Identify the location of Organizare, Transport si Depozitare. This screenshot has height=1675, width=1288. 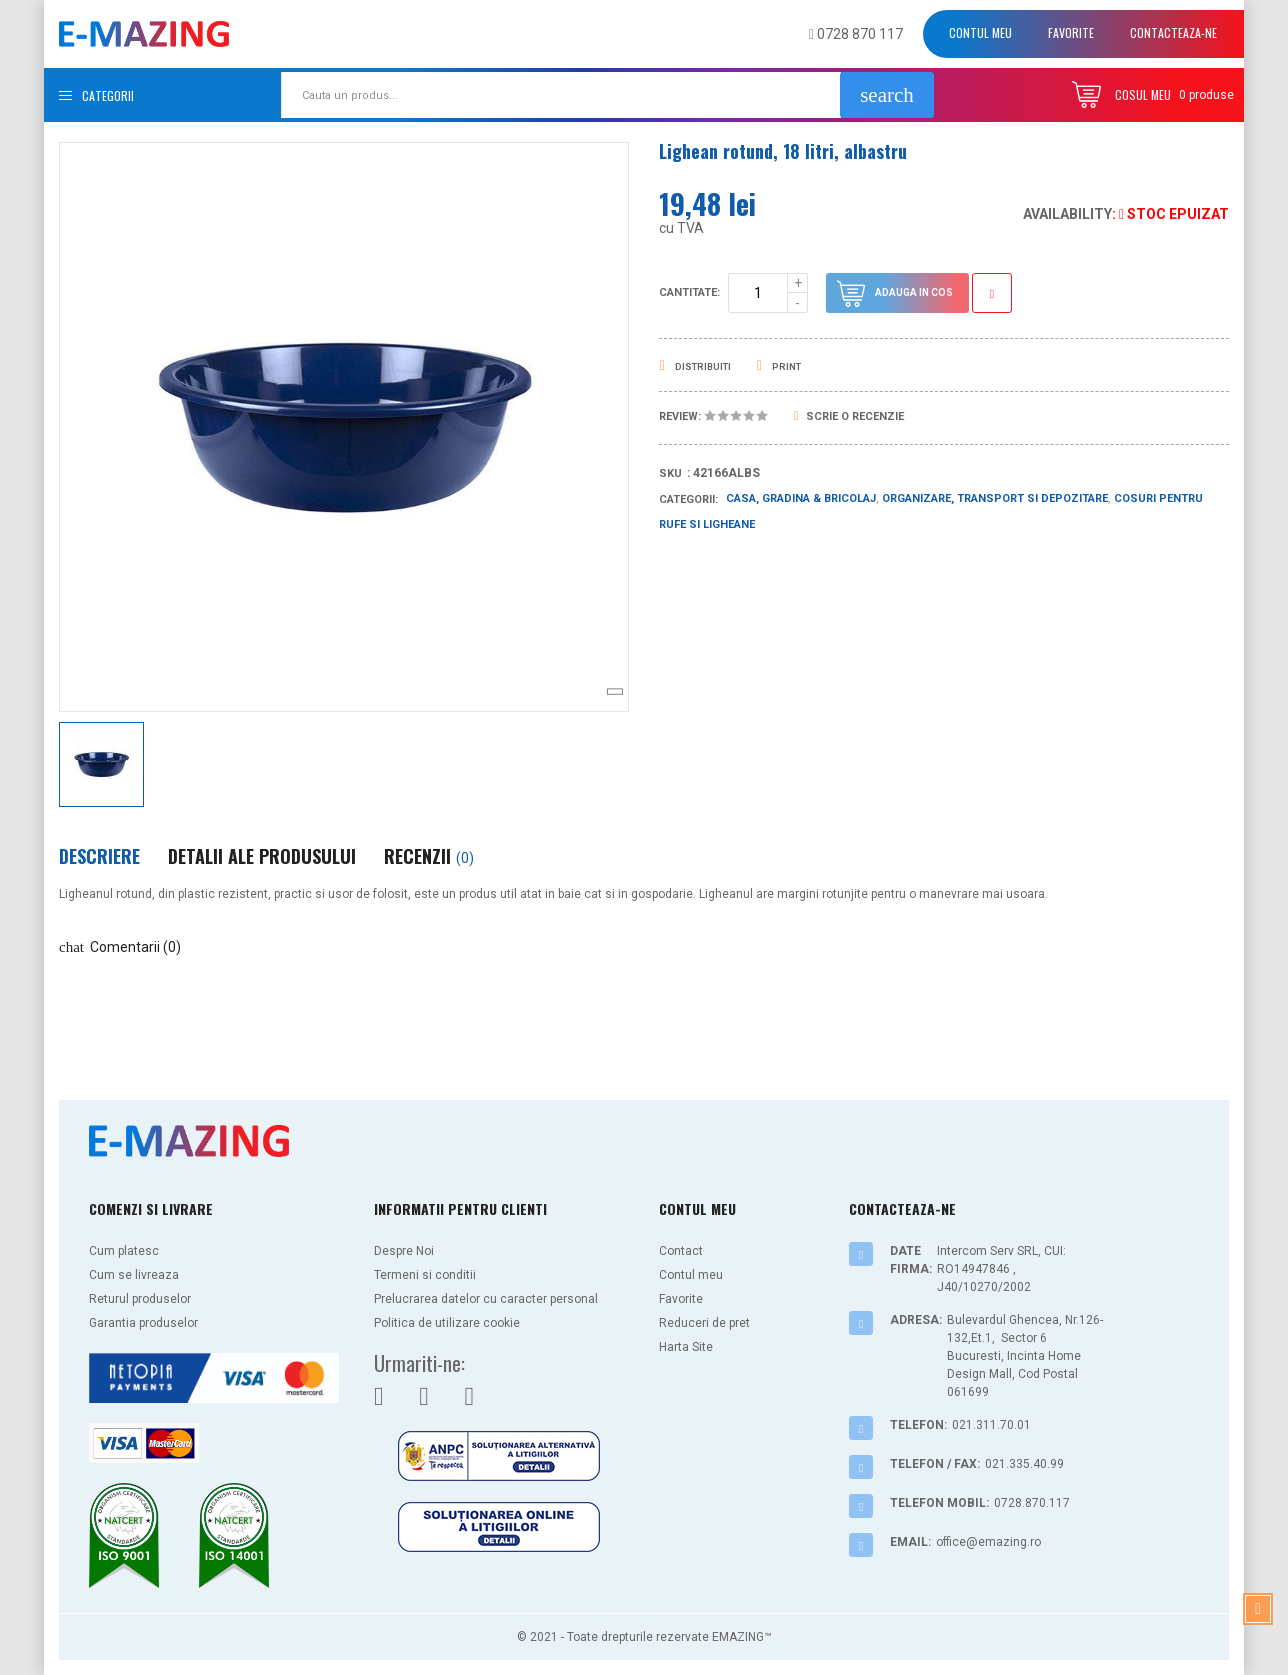
(995, 498).